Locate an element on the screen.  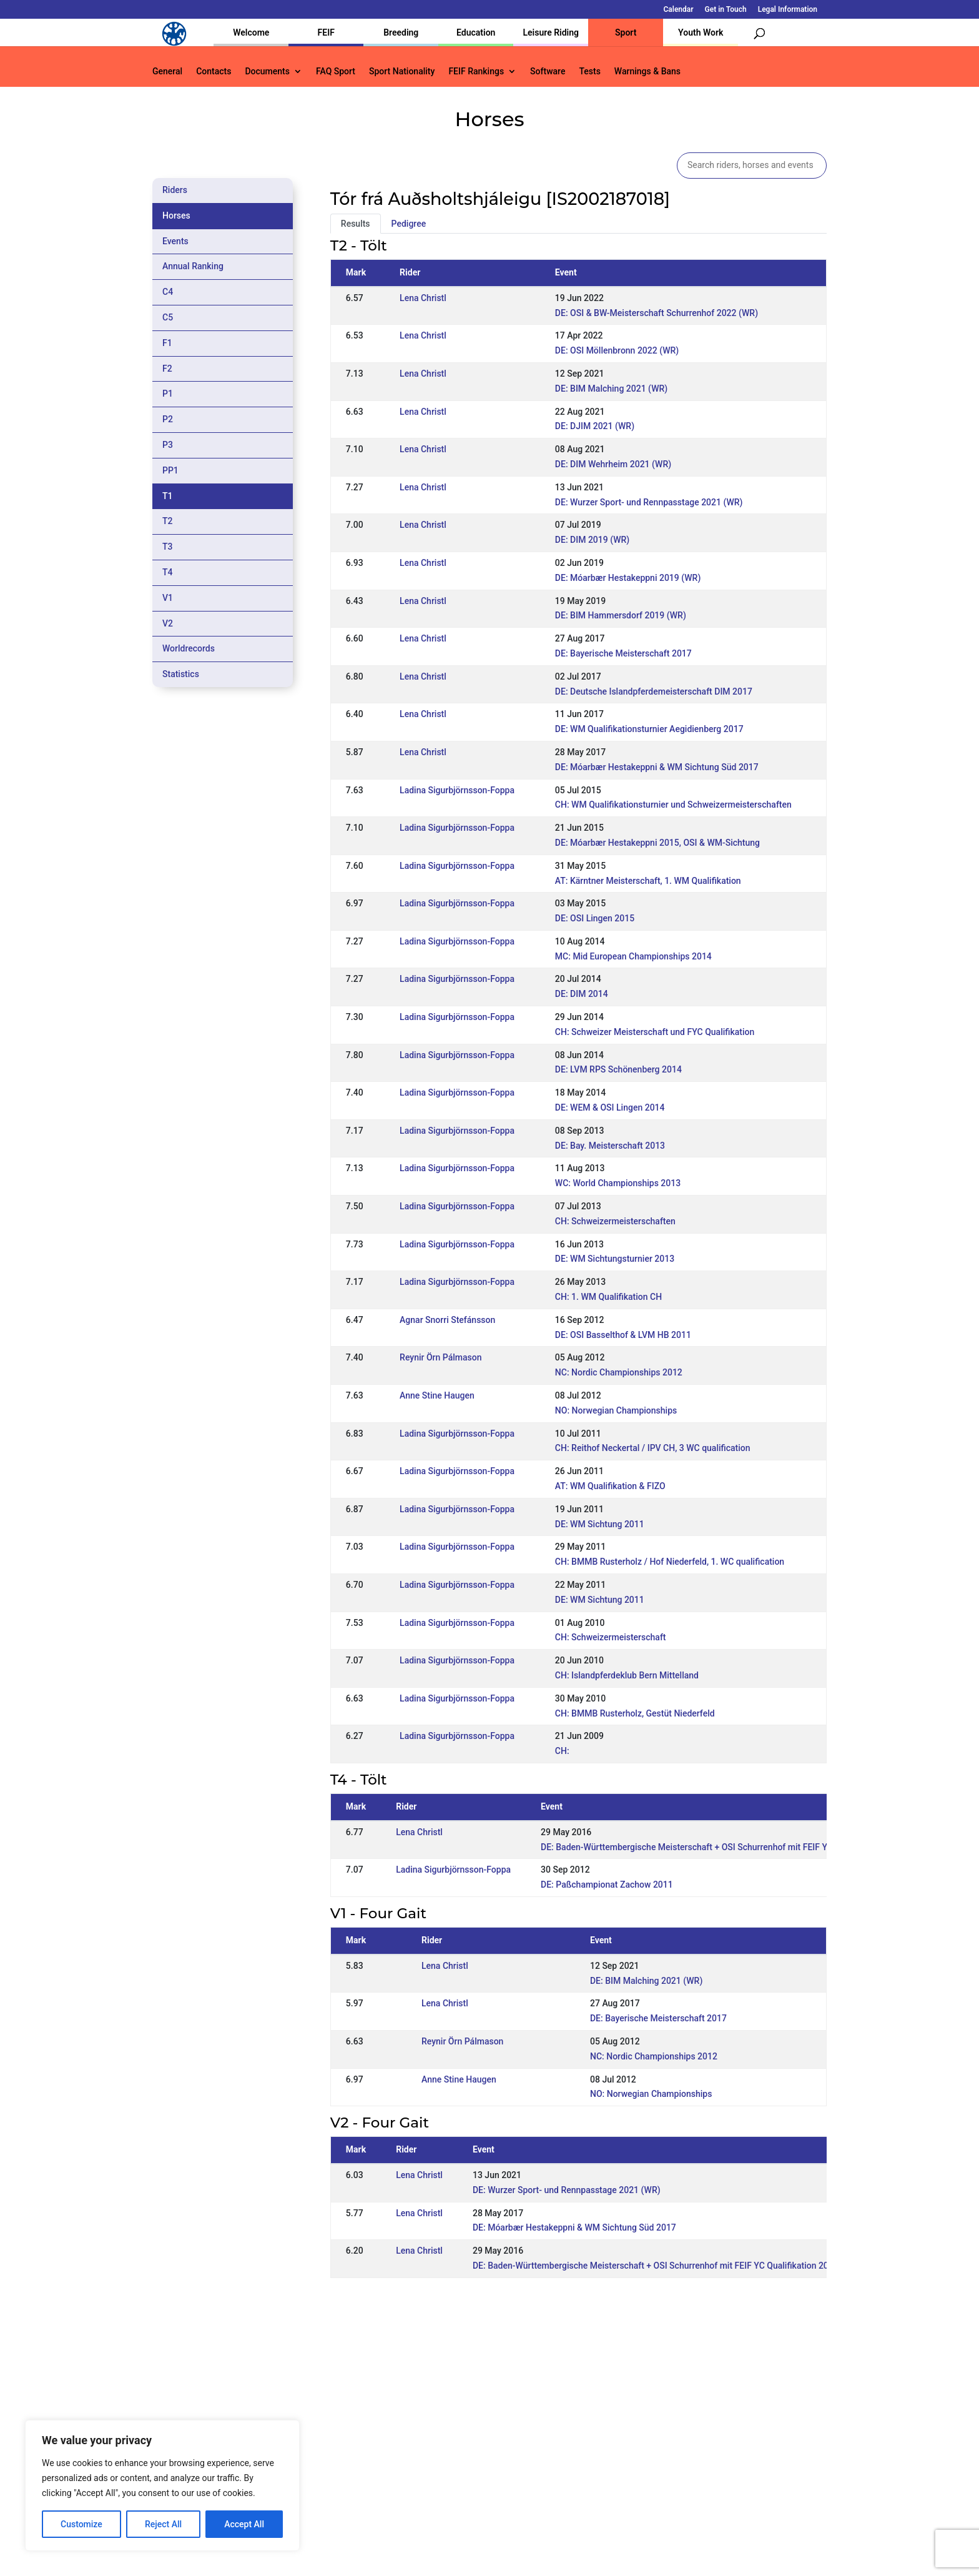
Welcome is located at coordinates (251, 32).